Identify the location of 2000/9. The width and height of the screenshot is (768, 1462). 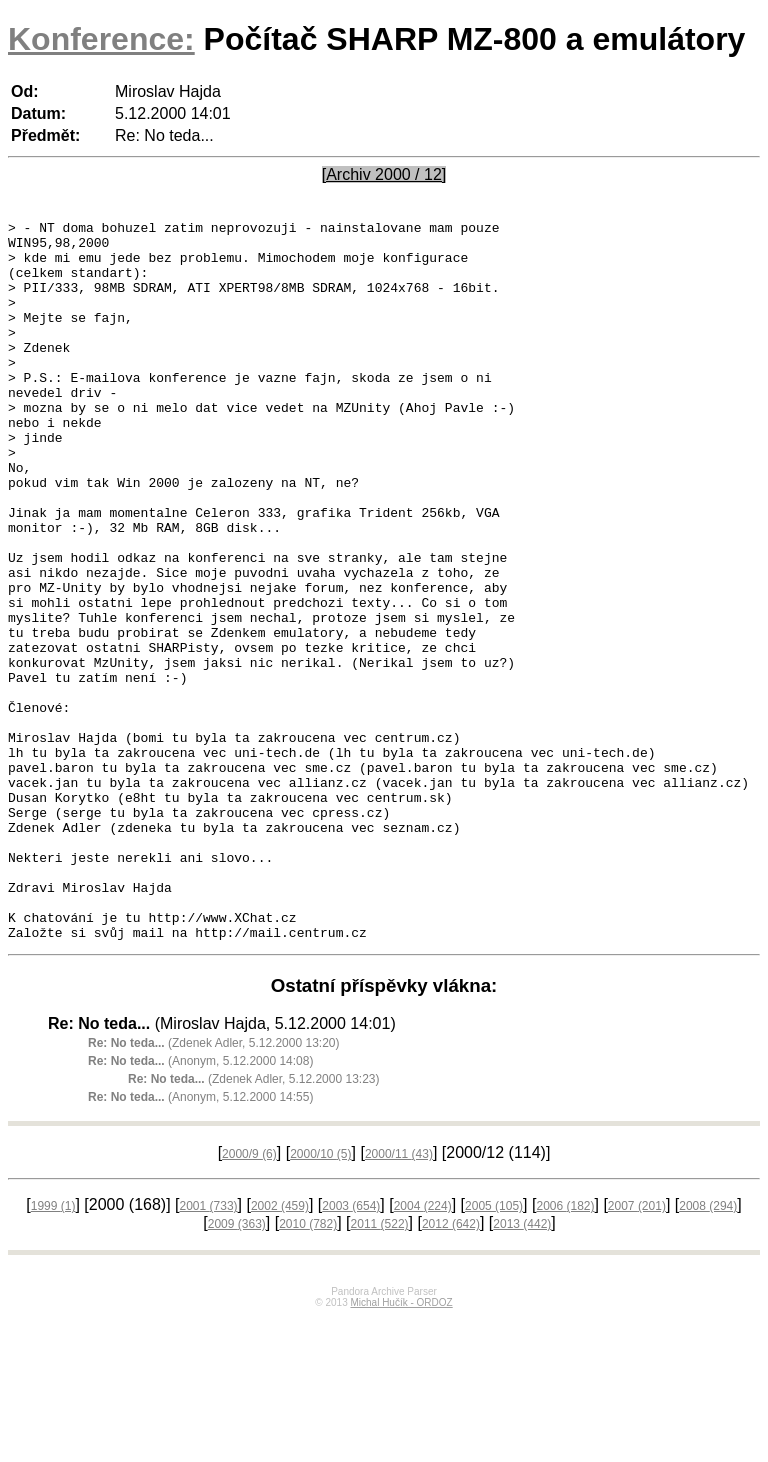
(249, 1298).